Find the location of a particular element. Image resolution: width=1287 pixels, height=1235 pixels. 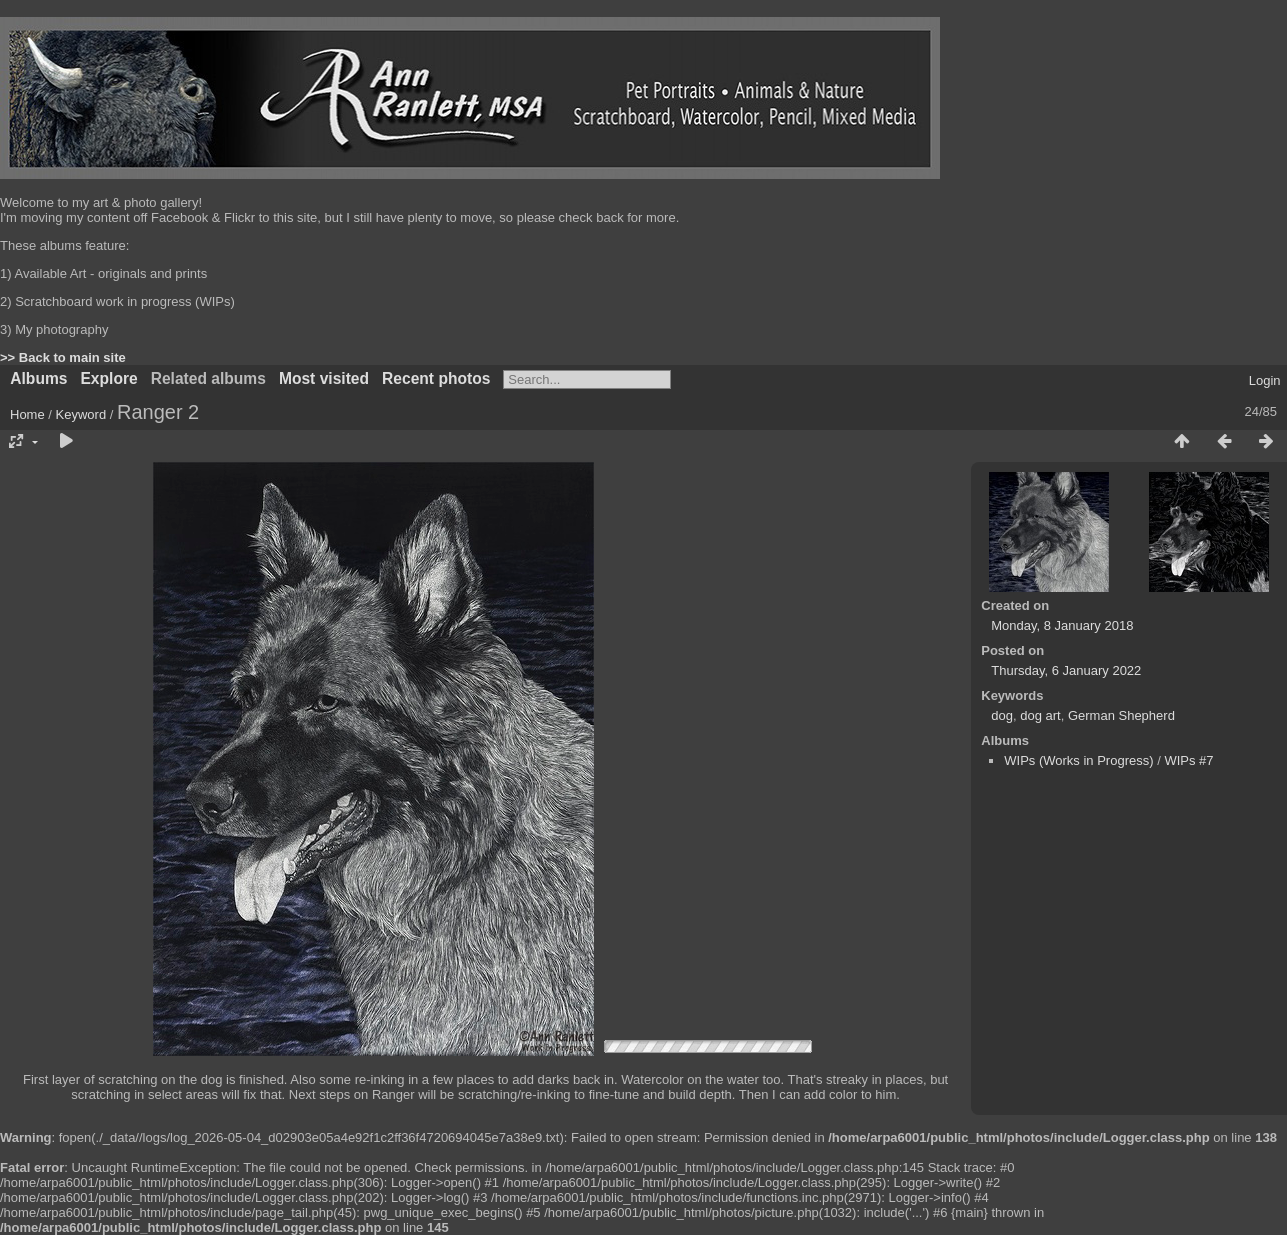

dog is located at coordinates (1002, 715).